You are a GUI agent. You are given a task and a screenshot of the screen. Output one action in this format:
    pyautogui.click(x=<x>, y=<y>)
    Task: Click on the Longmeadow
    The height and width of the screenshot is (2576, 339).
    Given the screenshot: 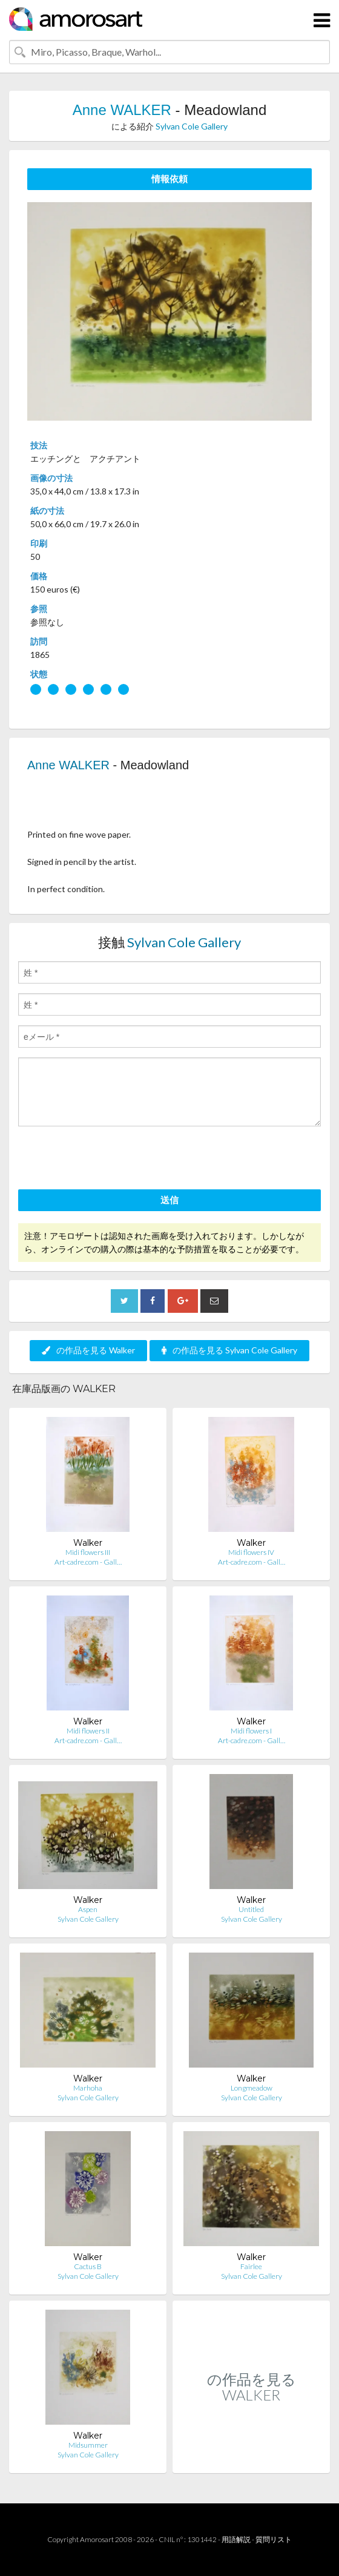 What is the action you would take?
    pyautogui.click(x=251, y=2087)
    